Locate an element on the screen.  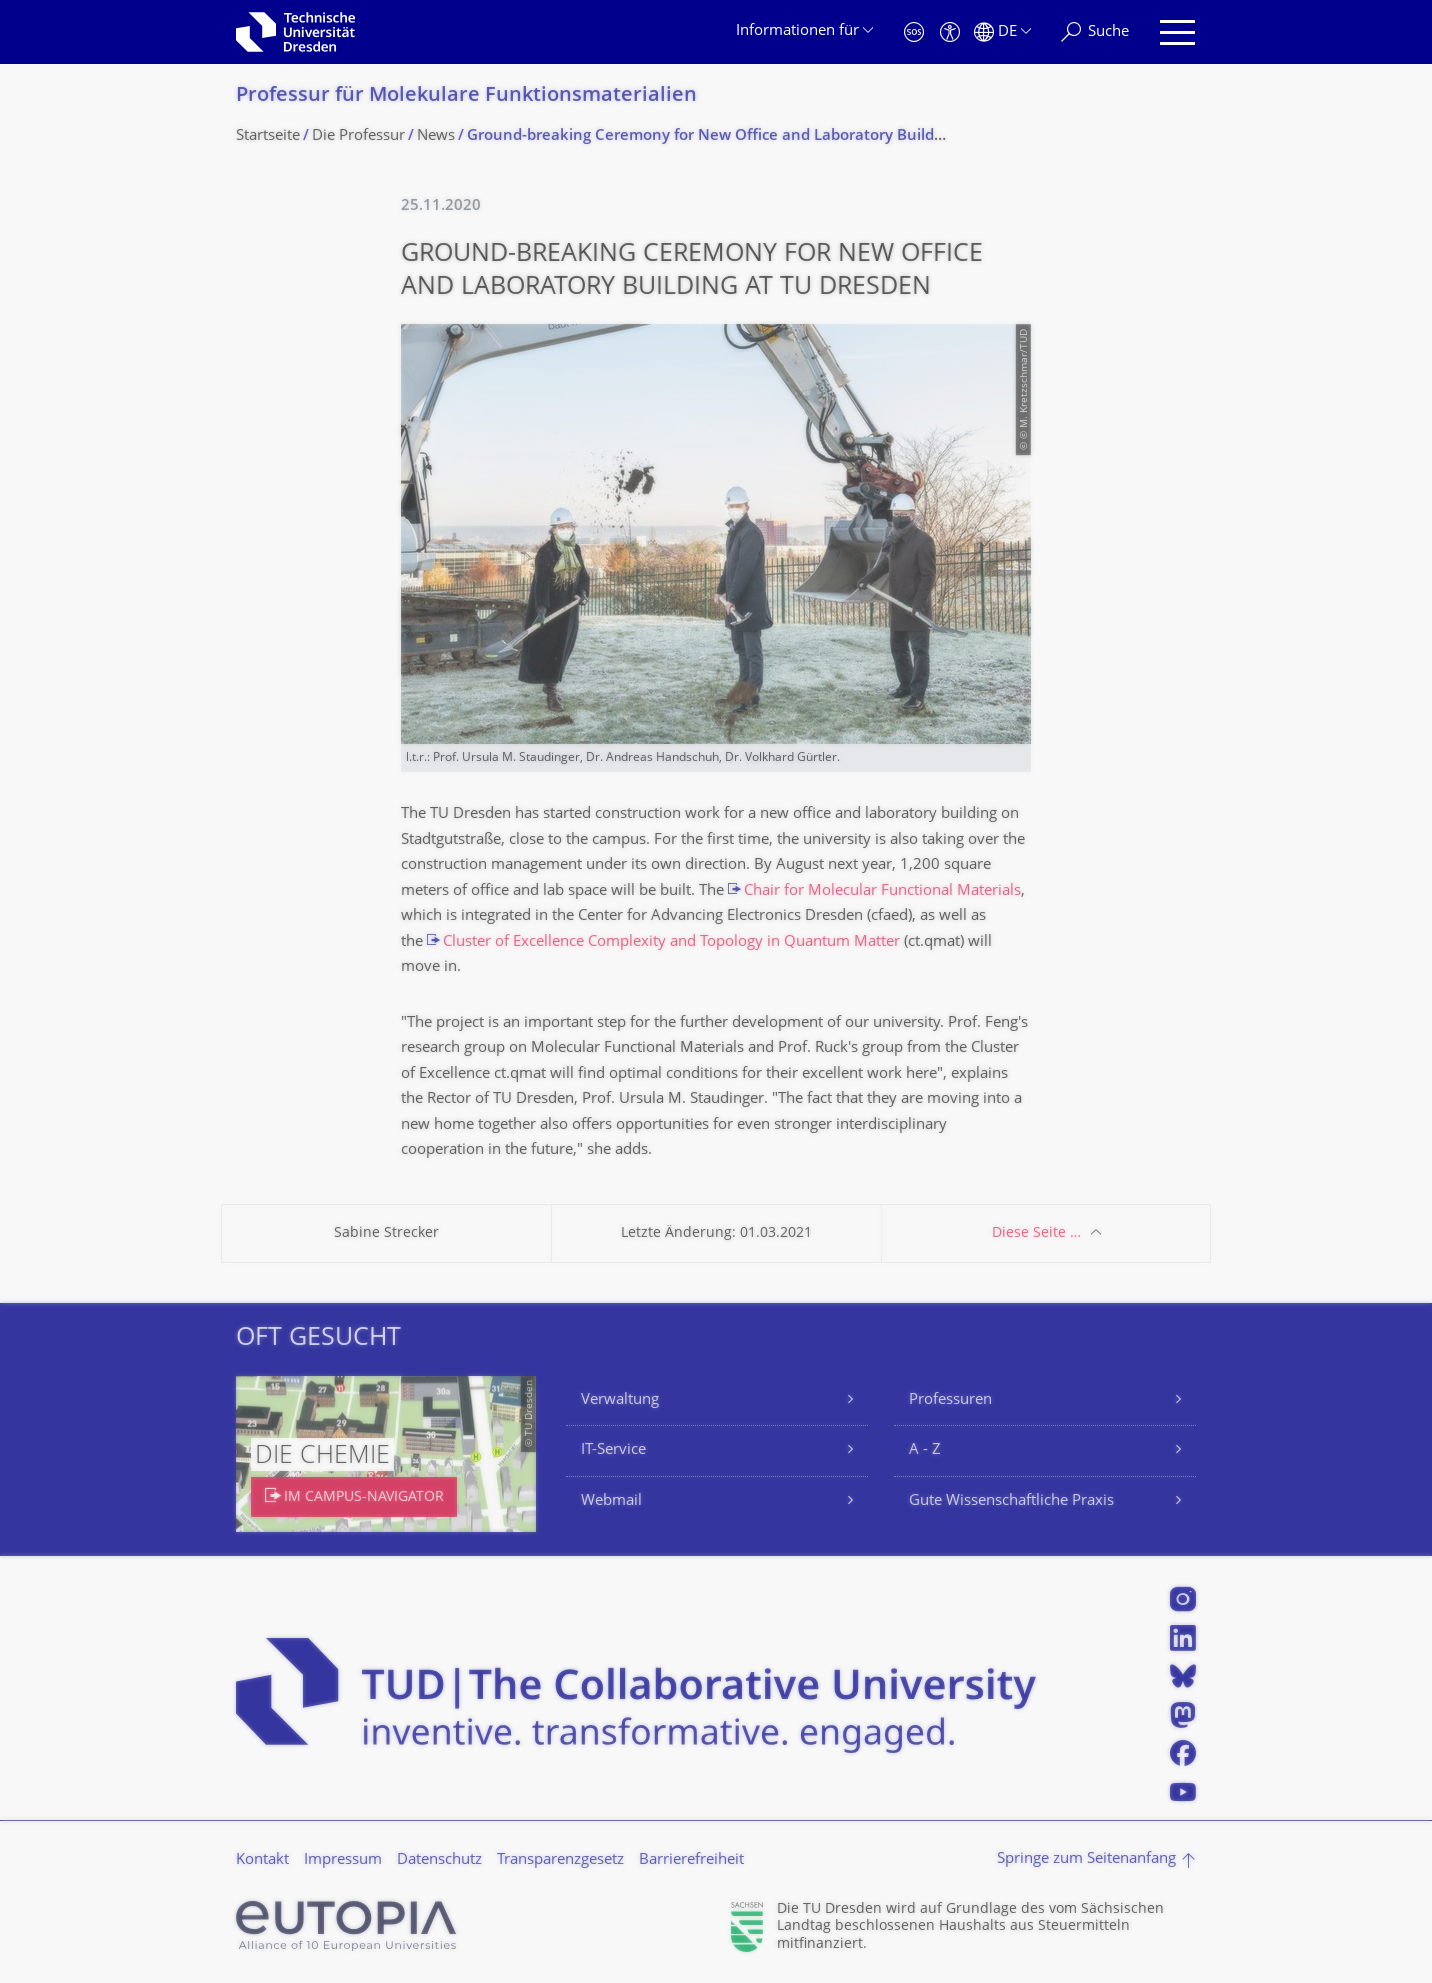
Professuren is located at coordinates (950, 1400).